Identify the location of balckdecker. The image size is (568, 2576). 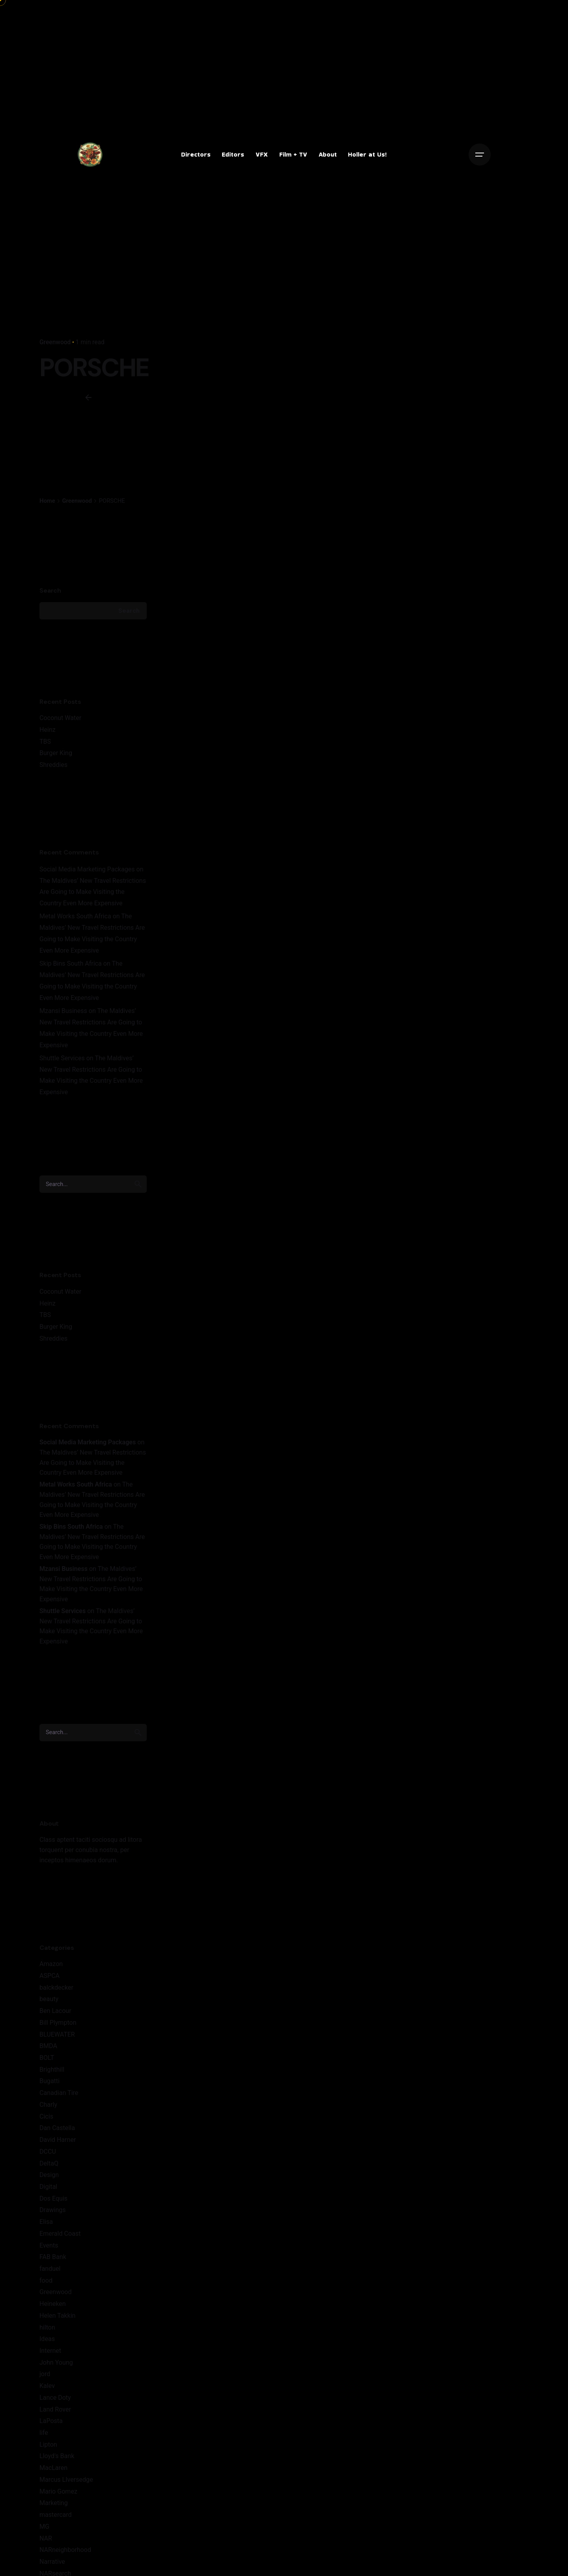
(56, 1987).